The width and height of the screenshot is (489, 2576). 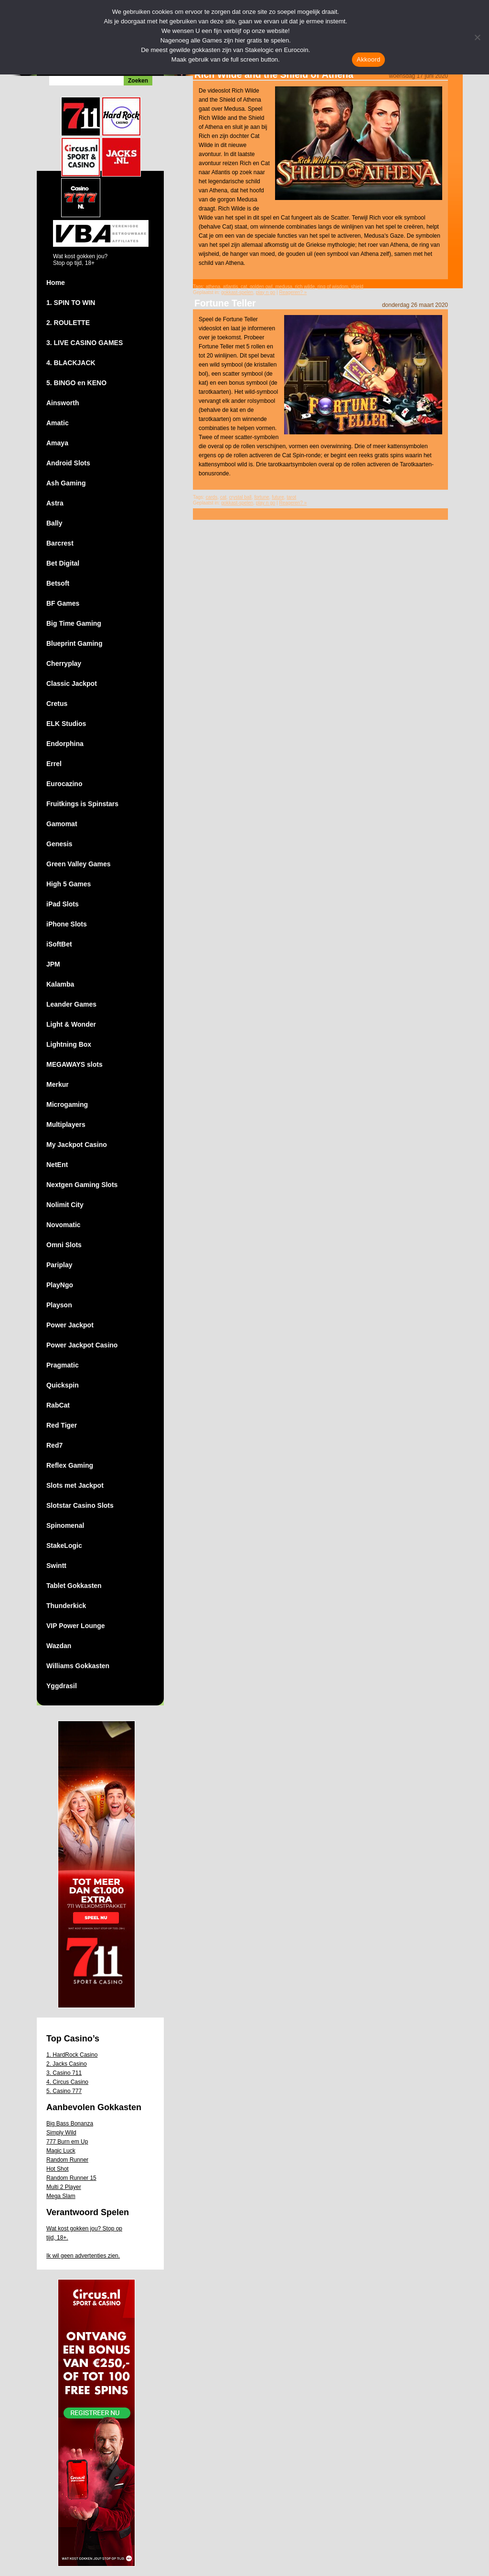 What do you see at coordinates (68, 463) in the screenshot?
I see `Android Slots` at bounding box center [68, 463].